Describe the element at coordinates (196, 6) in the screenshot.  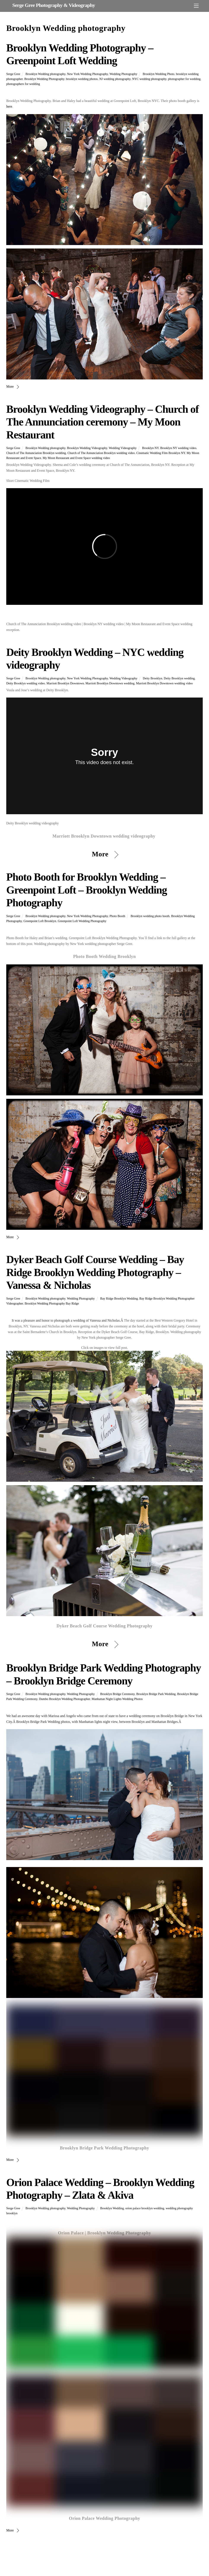
I see `[Menu]` at that location.